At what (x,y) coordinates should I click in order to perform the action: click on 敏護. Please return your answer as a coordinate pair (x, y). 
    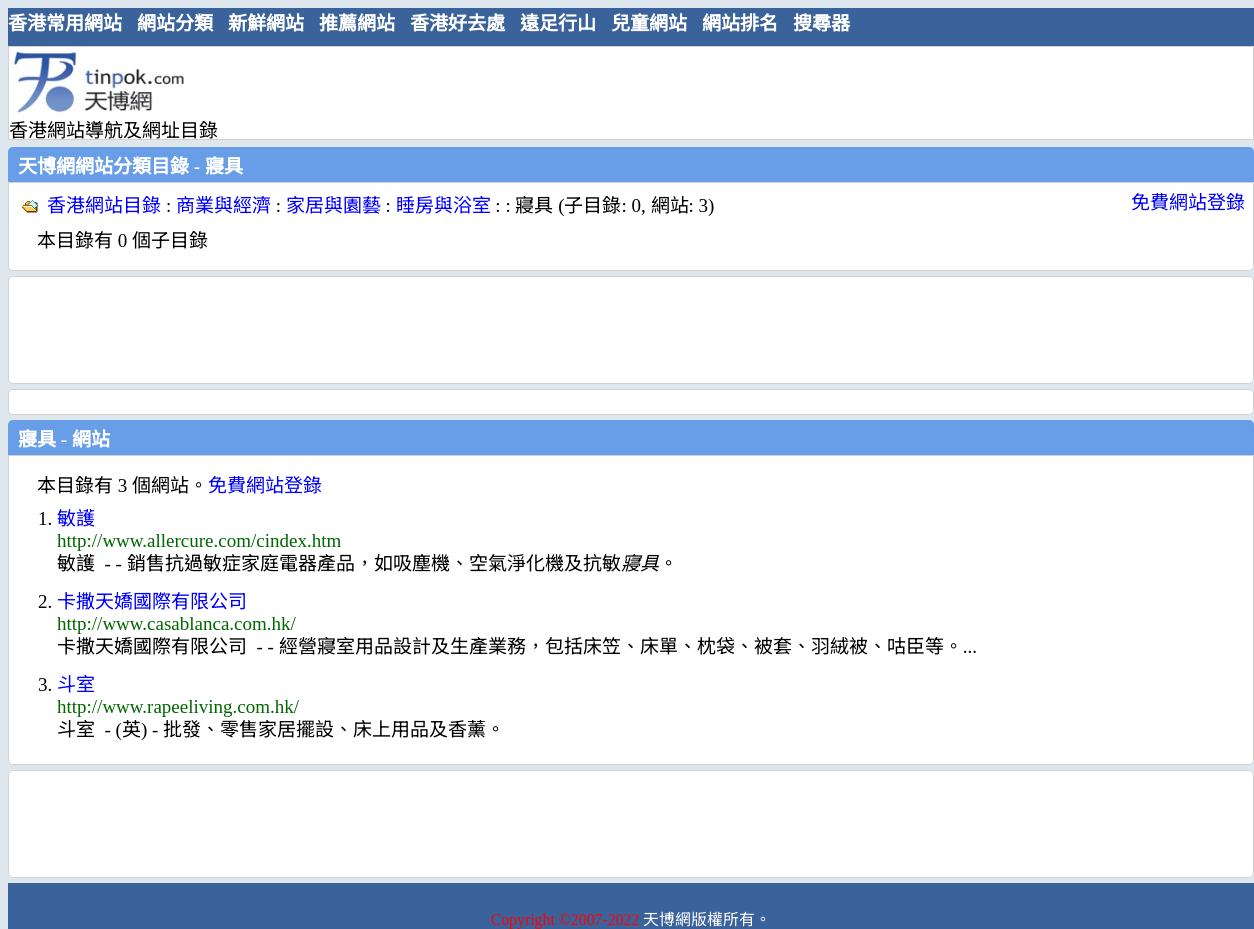
    Looking at the image, I should click on (76, 518).